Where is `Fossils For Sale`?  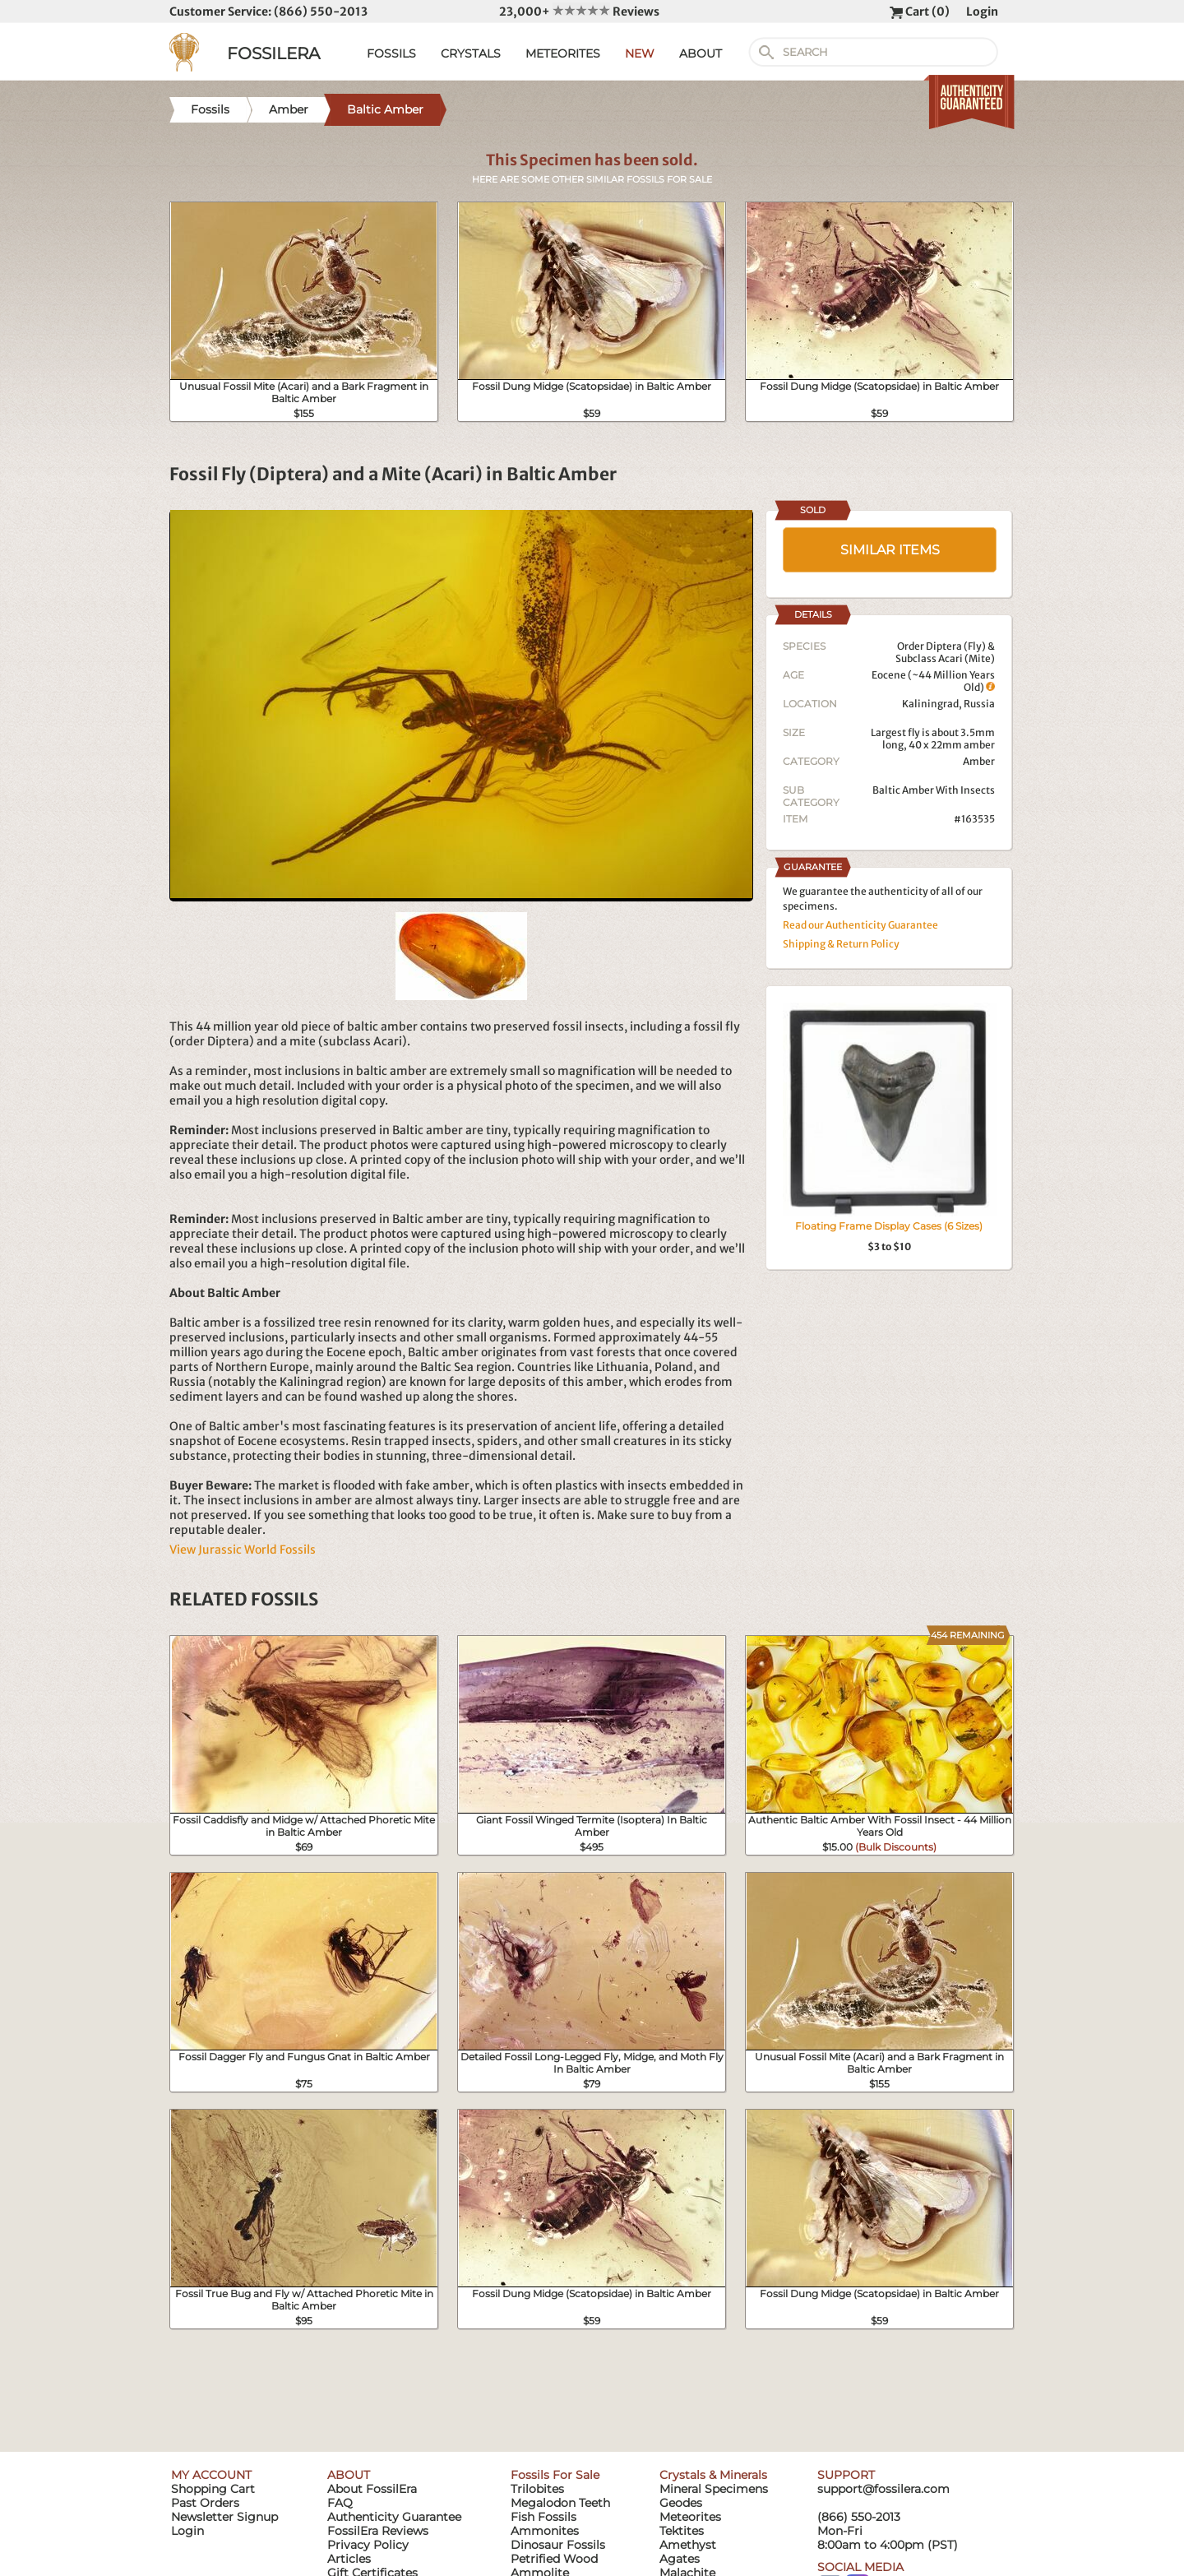
Fossils For Sale is located at coordinates (555, 2474).